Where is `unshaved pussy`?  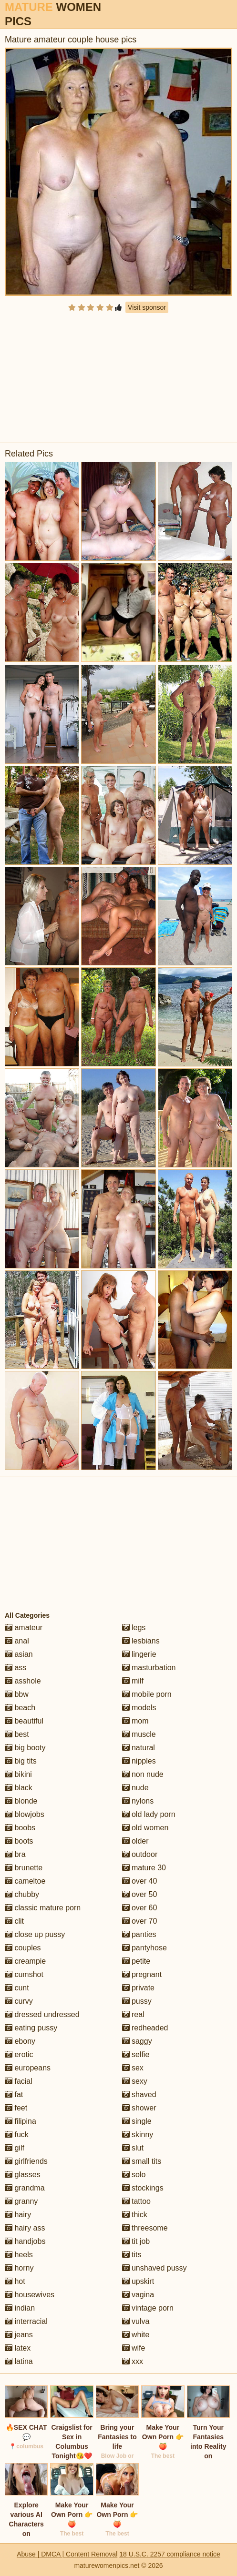 unshaved pussy is located at coordinates (154, 2268).